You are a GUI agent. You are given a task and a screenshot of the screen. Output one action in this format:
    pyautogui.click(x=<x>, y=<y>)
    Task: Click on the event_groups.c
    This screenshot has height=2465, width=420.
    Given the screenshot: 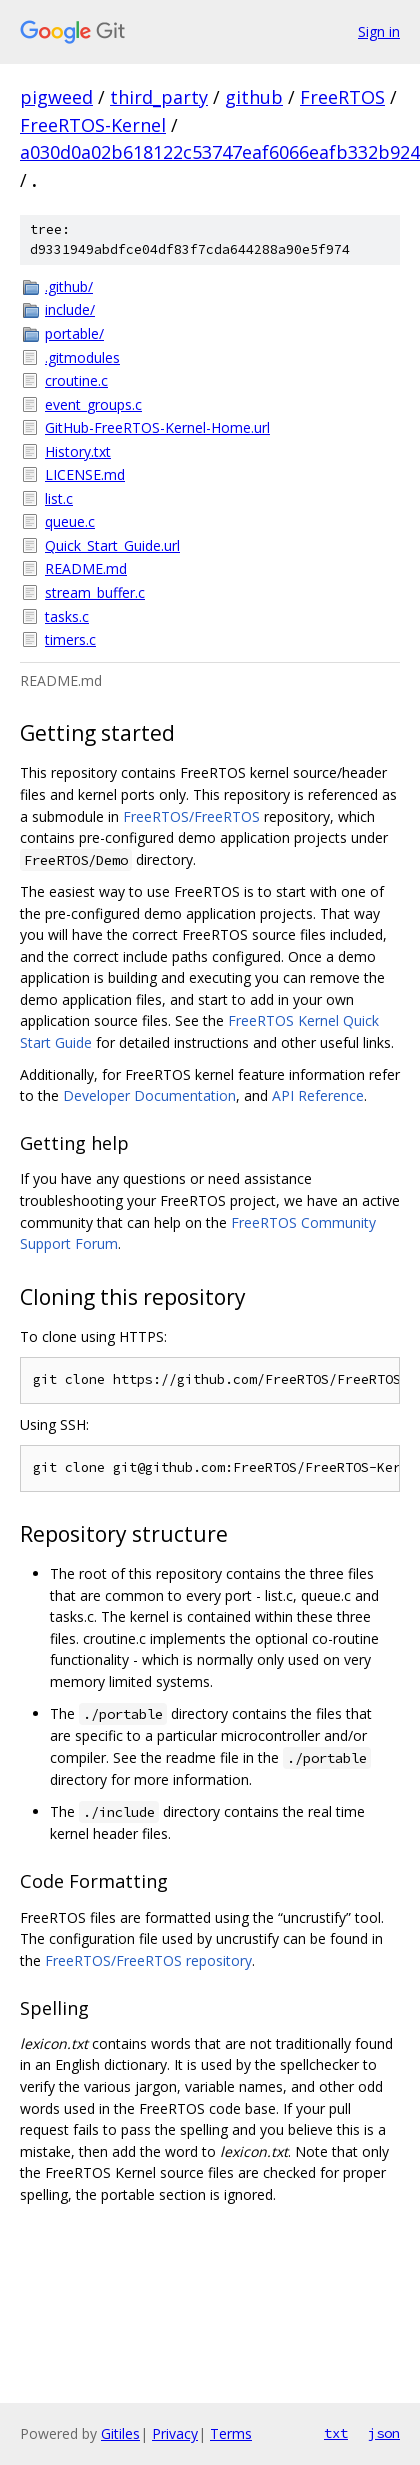 What is the action you would take?
    pyautogui.click(x=93, y=404)
    